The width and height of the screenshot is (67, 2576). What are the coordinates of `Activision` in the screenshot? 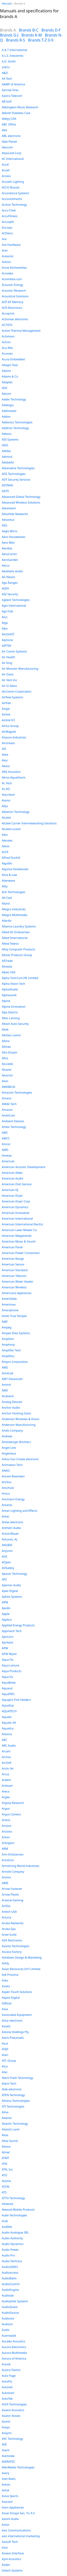 It's located at (8, 336).